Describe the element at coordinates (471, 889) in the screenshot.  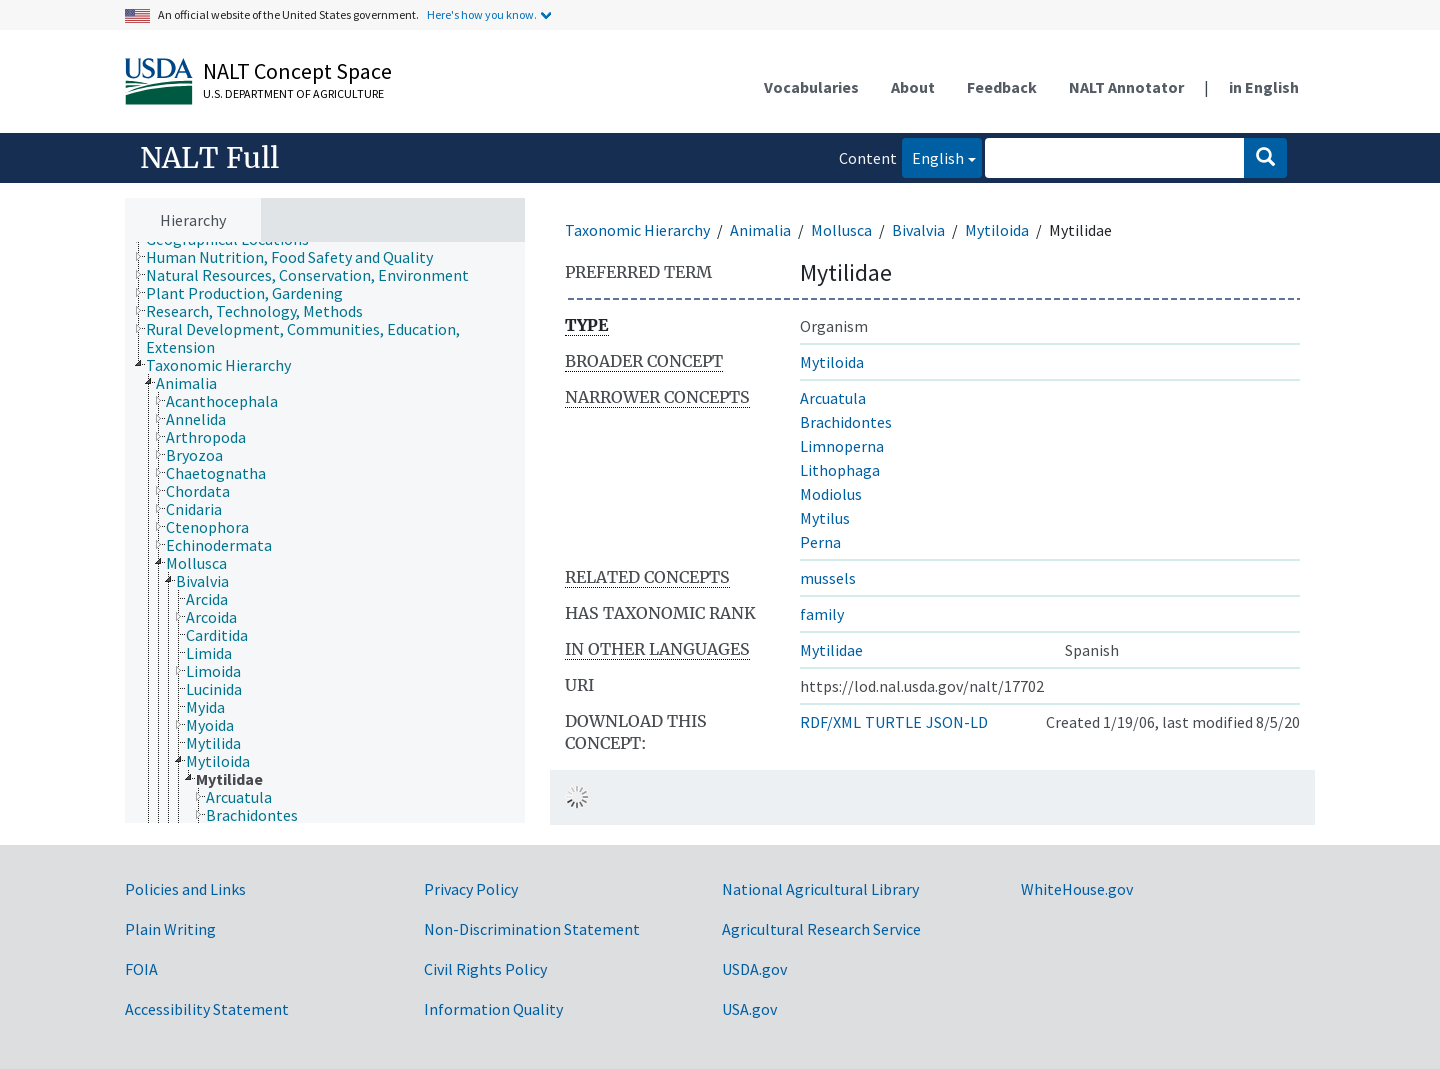
I see `Privacy Policy` at that location.